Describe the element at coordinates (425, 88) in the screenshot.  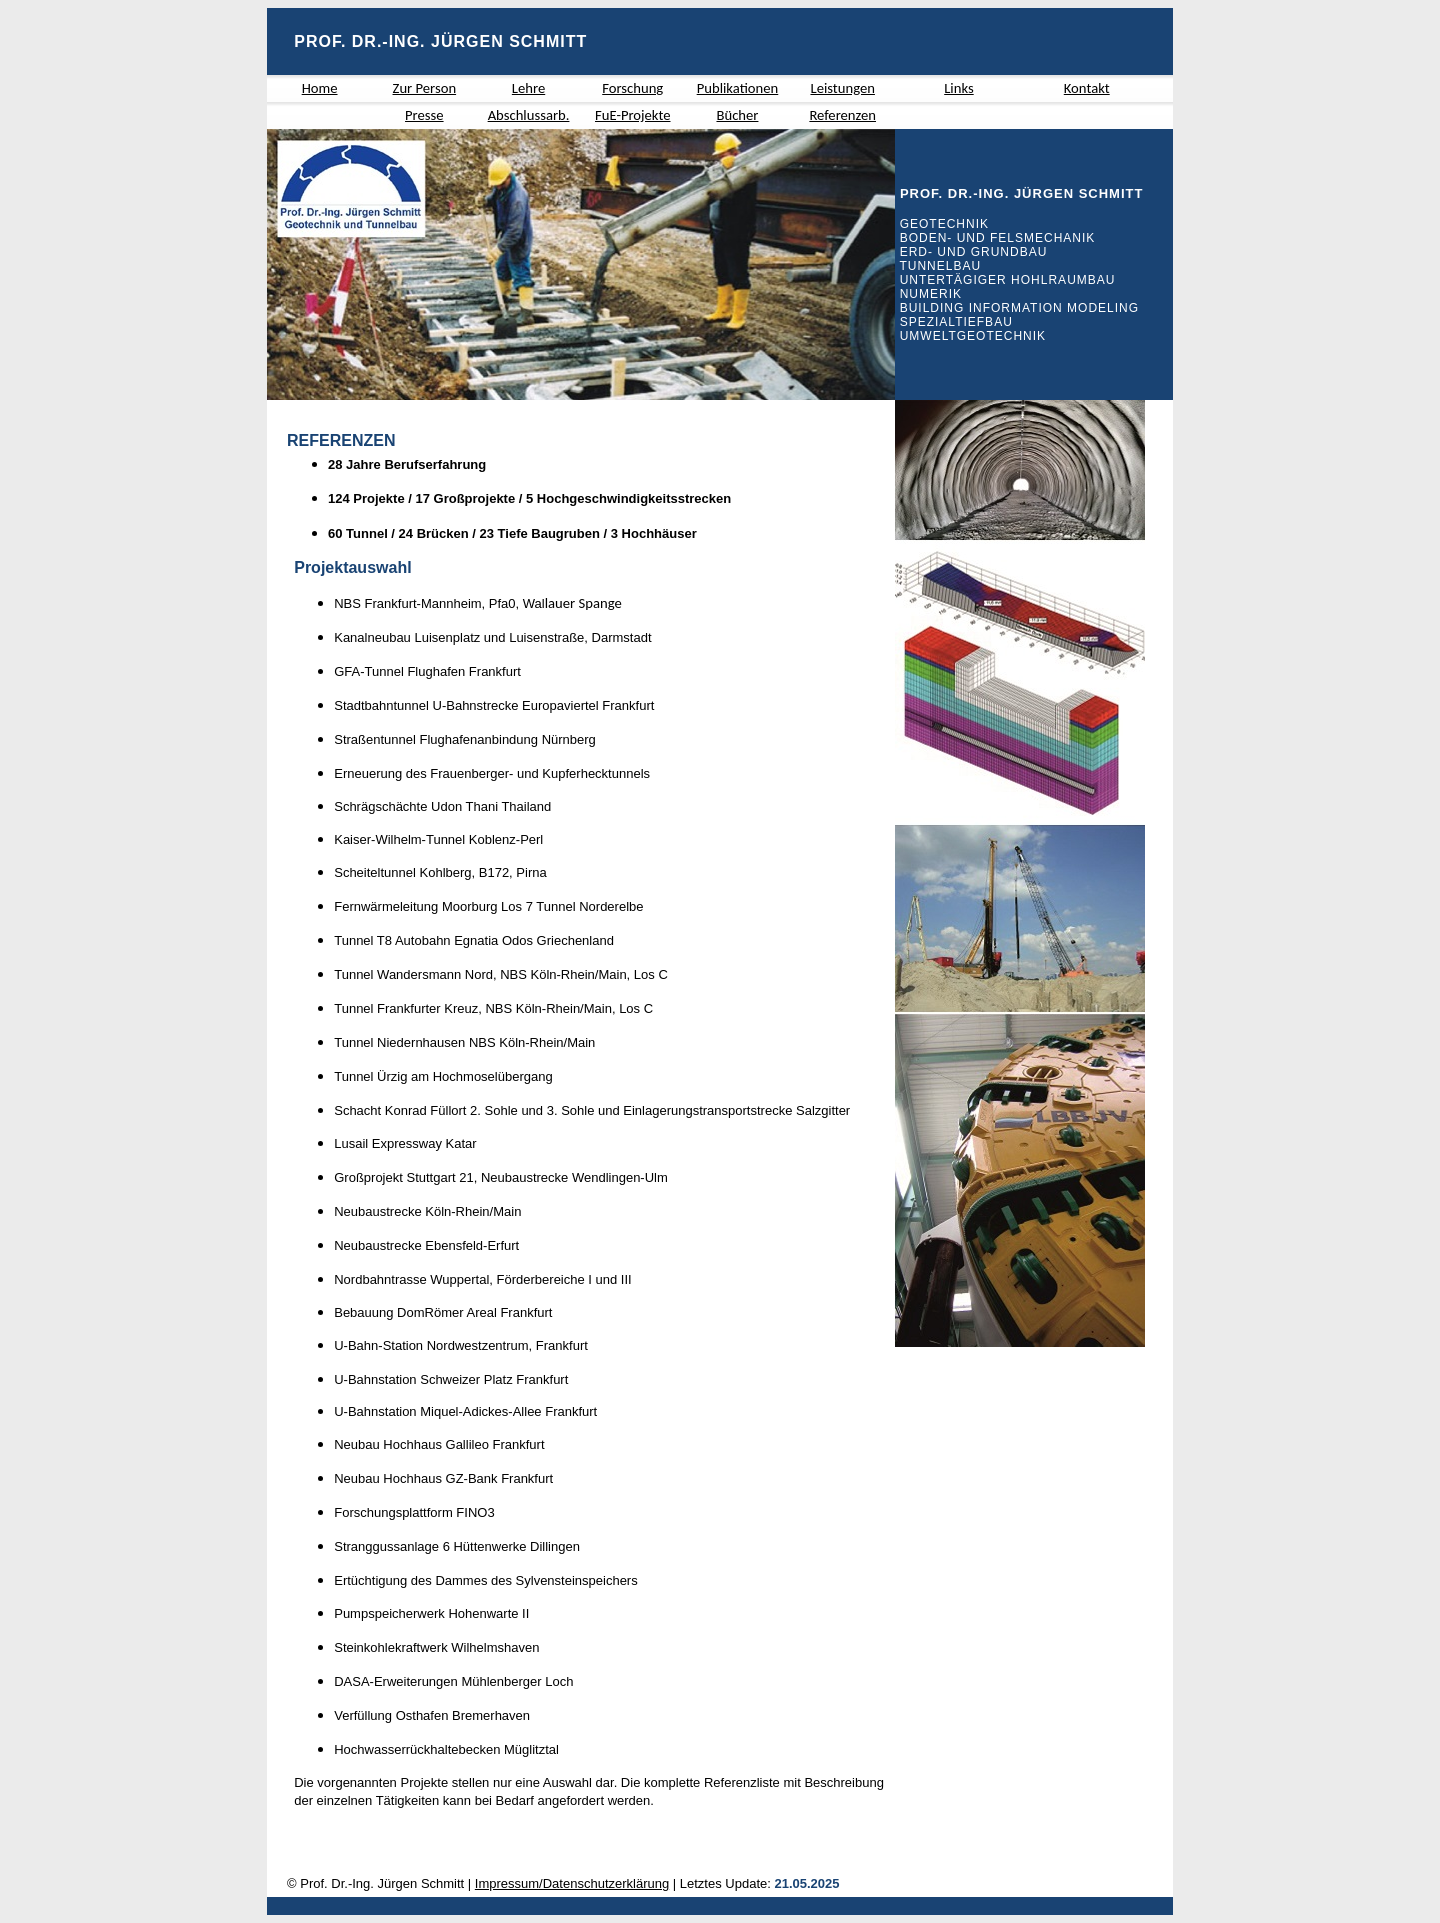
I see `Zur Person` at that location.